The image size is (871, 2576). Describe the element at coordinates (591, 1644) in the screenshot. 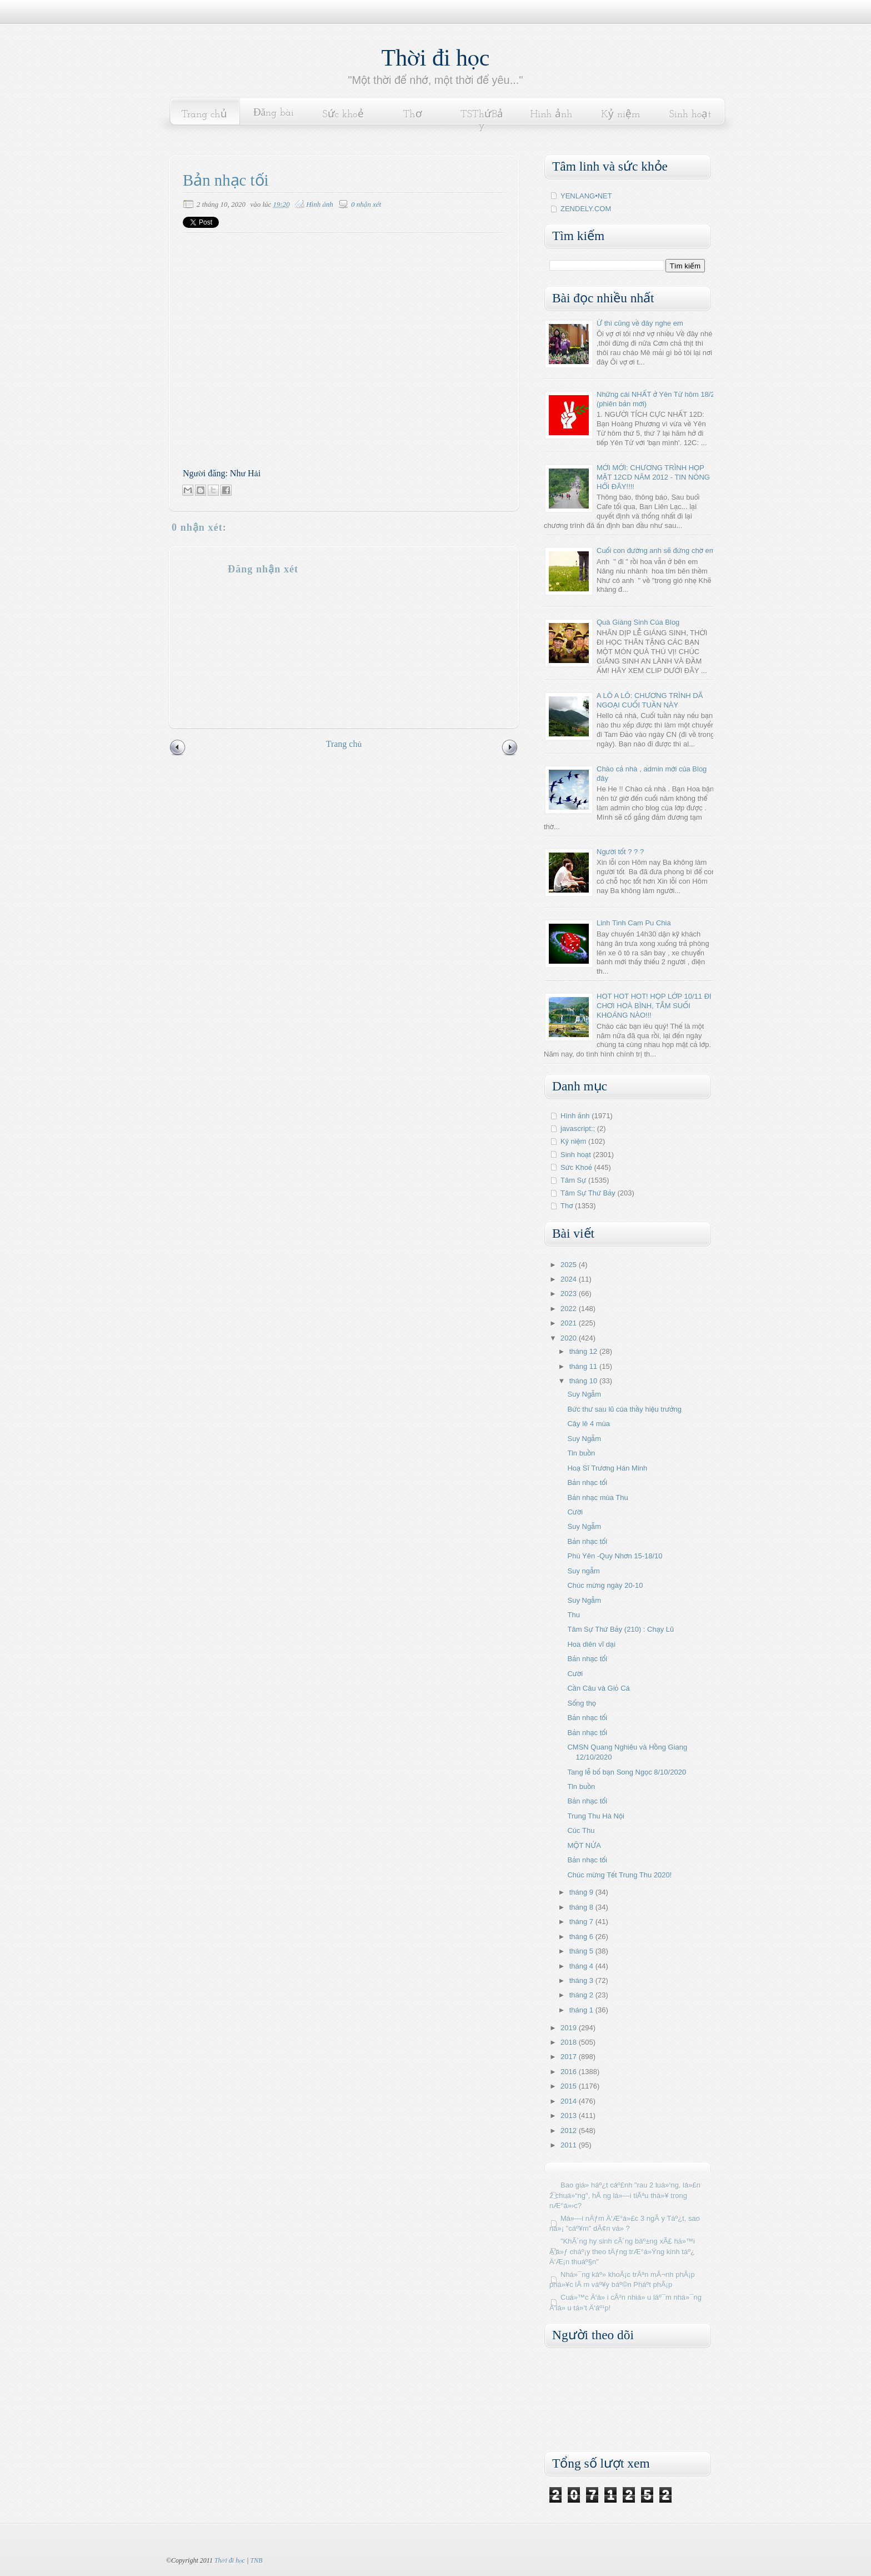

I see `Hoa diên vĩ dại` at that location.